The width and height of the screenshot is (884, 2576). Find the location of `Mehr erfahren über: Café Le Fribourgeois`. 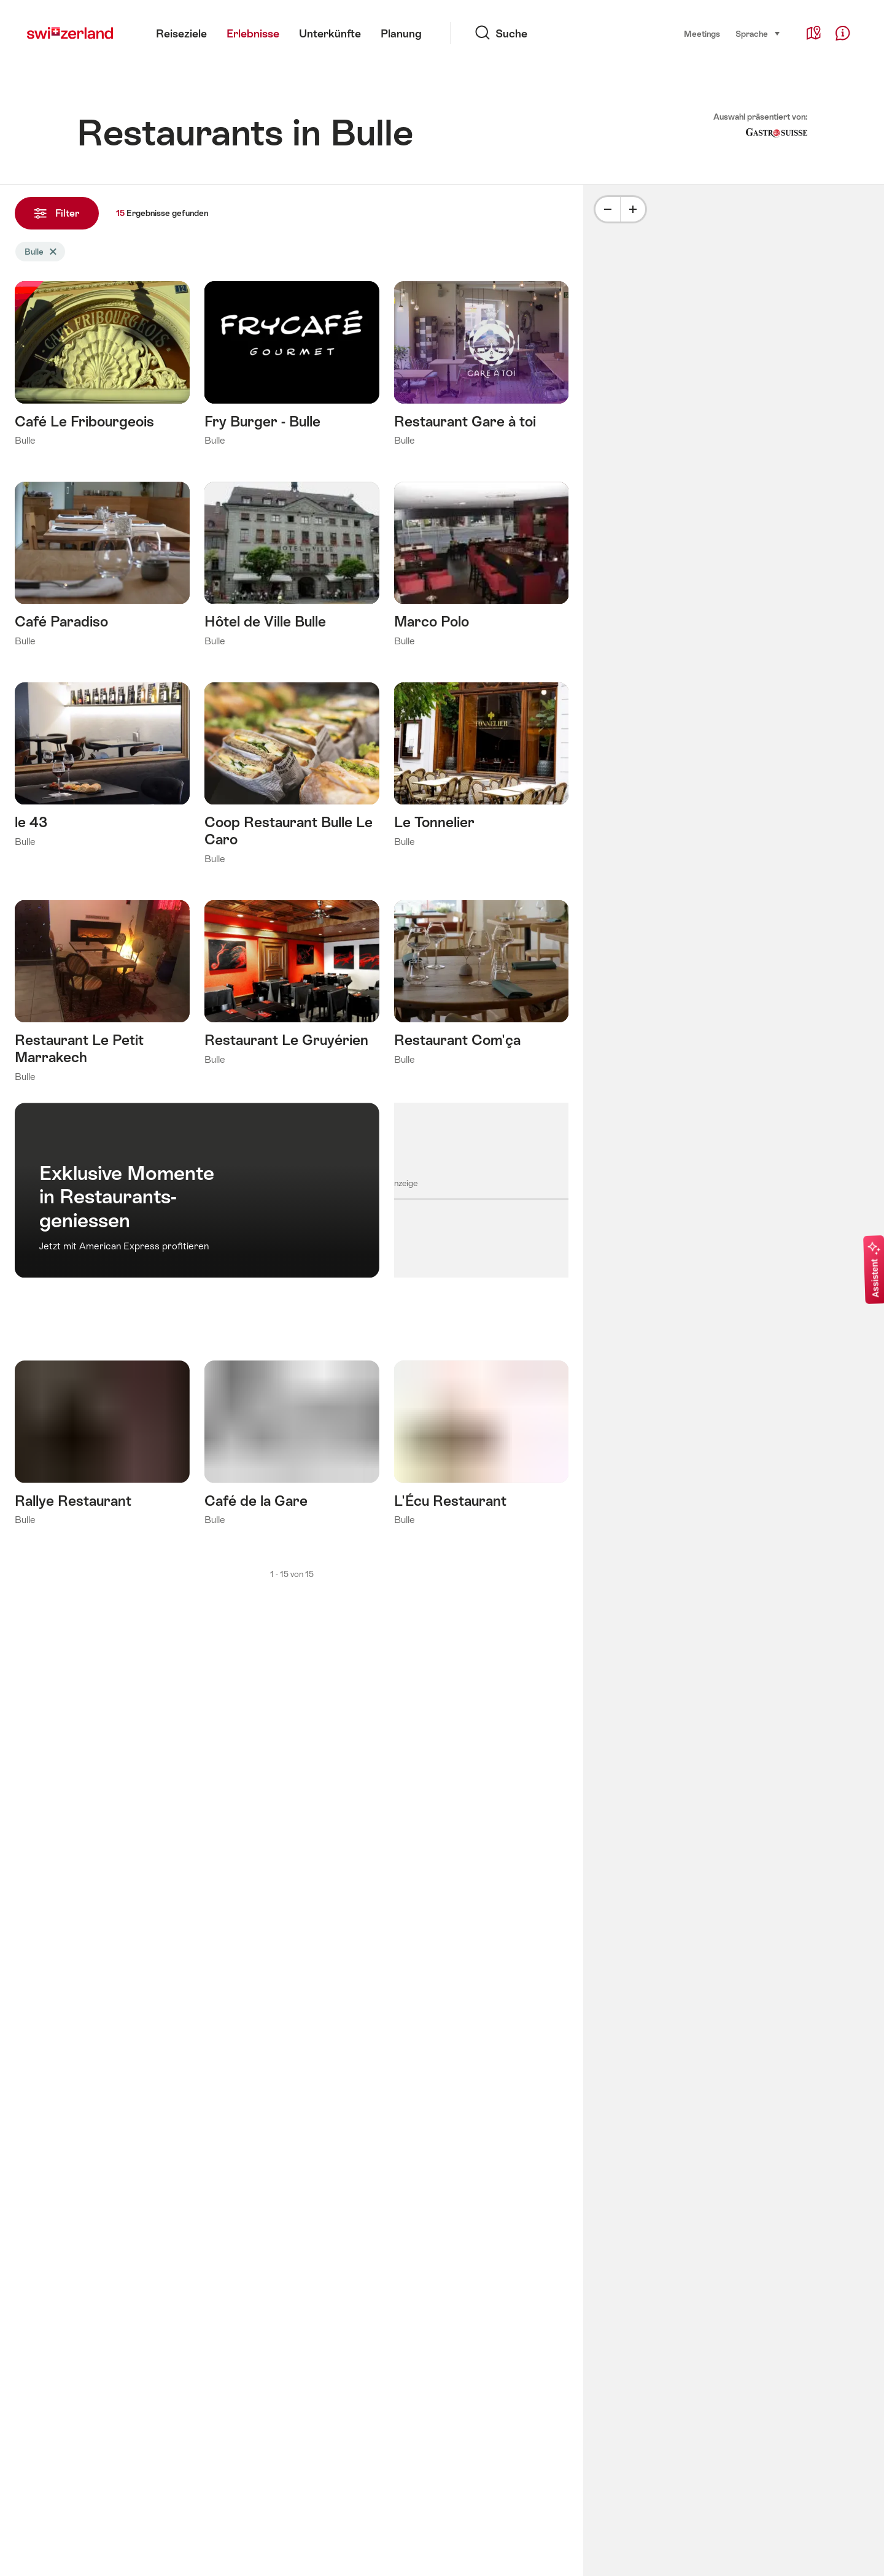

Mehr erfahren über: Café Le Fribourgeois is located at coordinates (102, 367).